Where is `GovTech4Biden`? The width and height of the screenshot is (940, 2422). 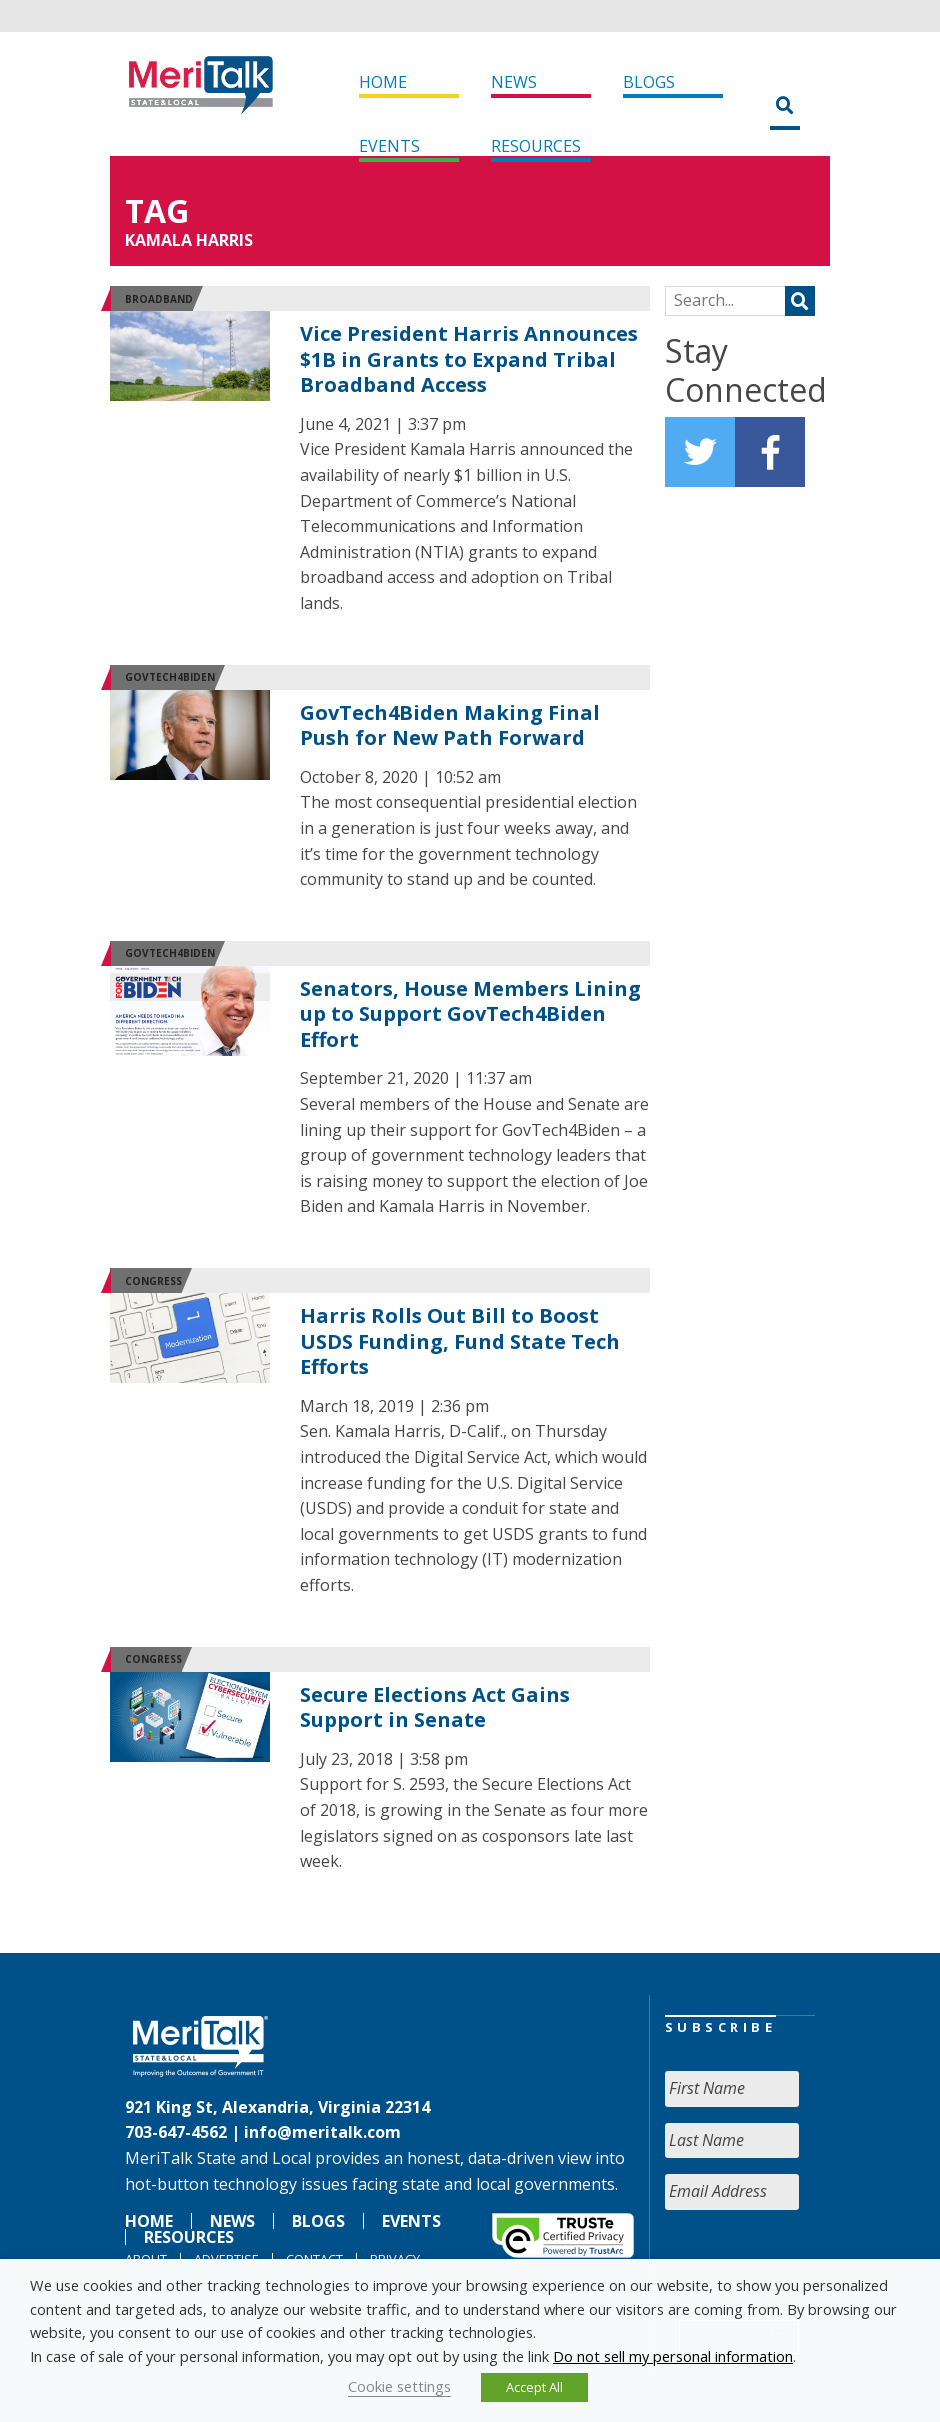 GovTech4Biden is located at coordinates (170, 677).